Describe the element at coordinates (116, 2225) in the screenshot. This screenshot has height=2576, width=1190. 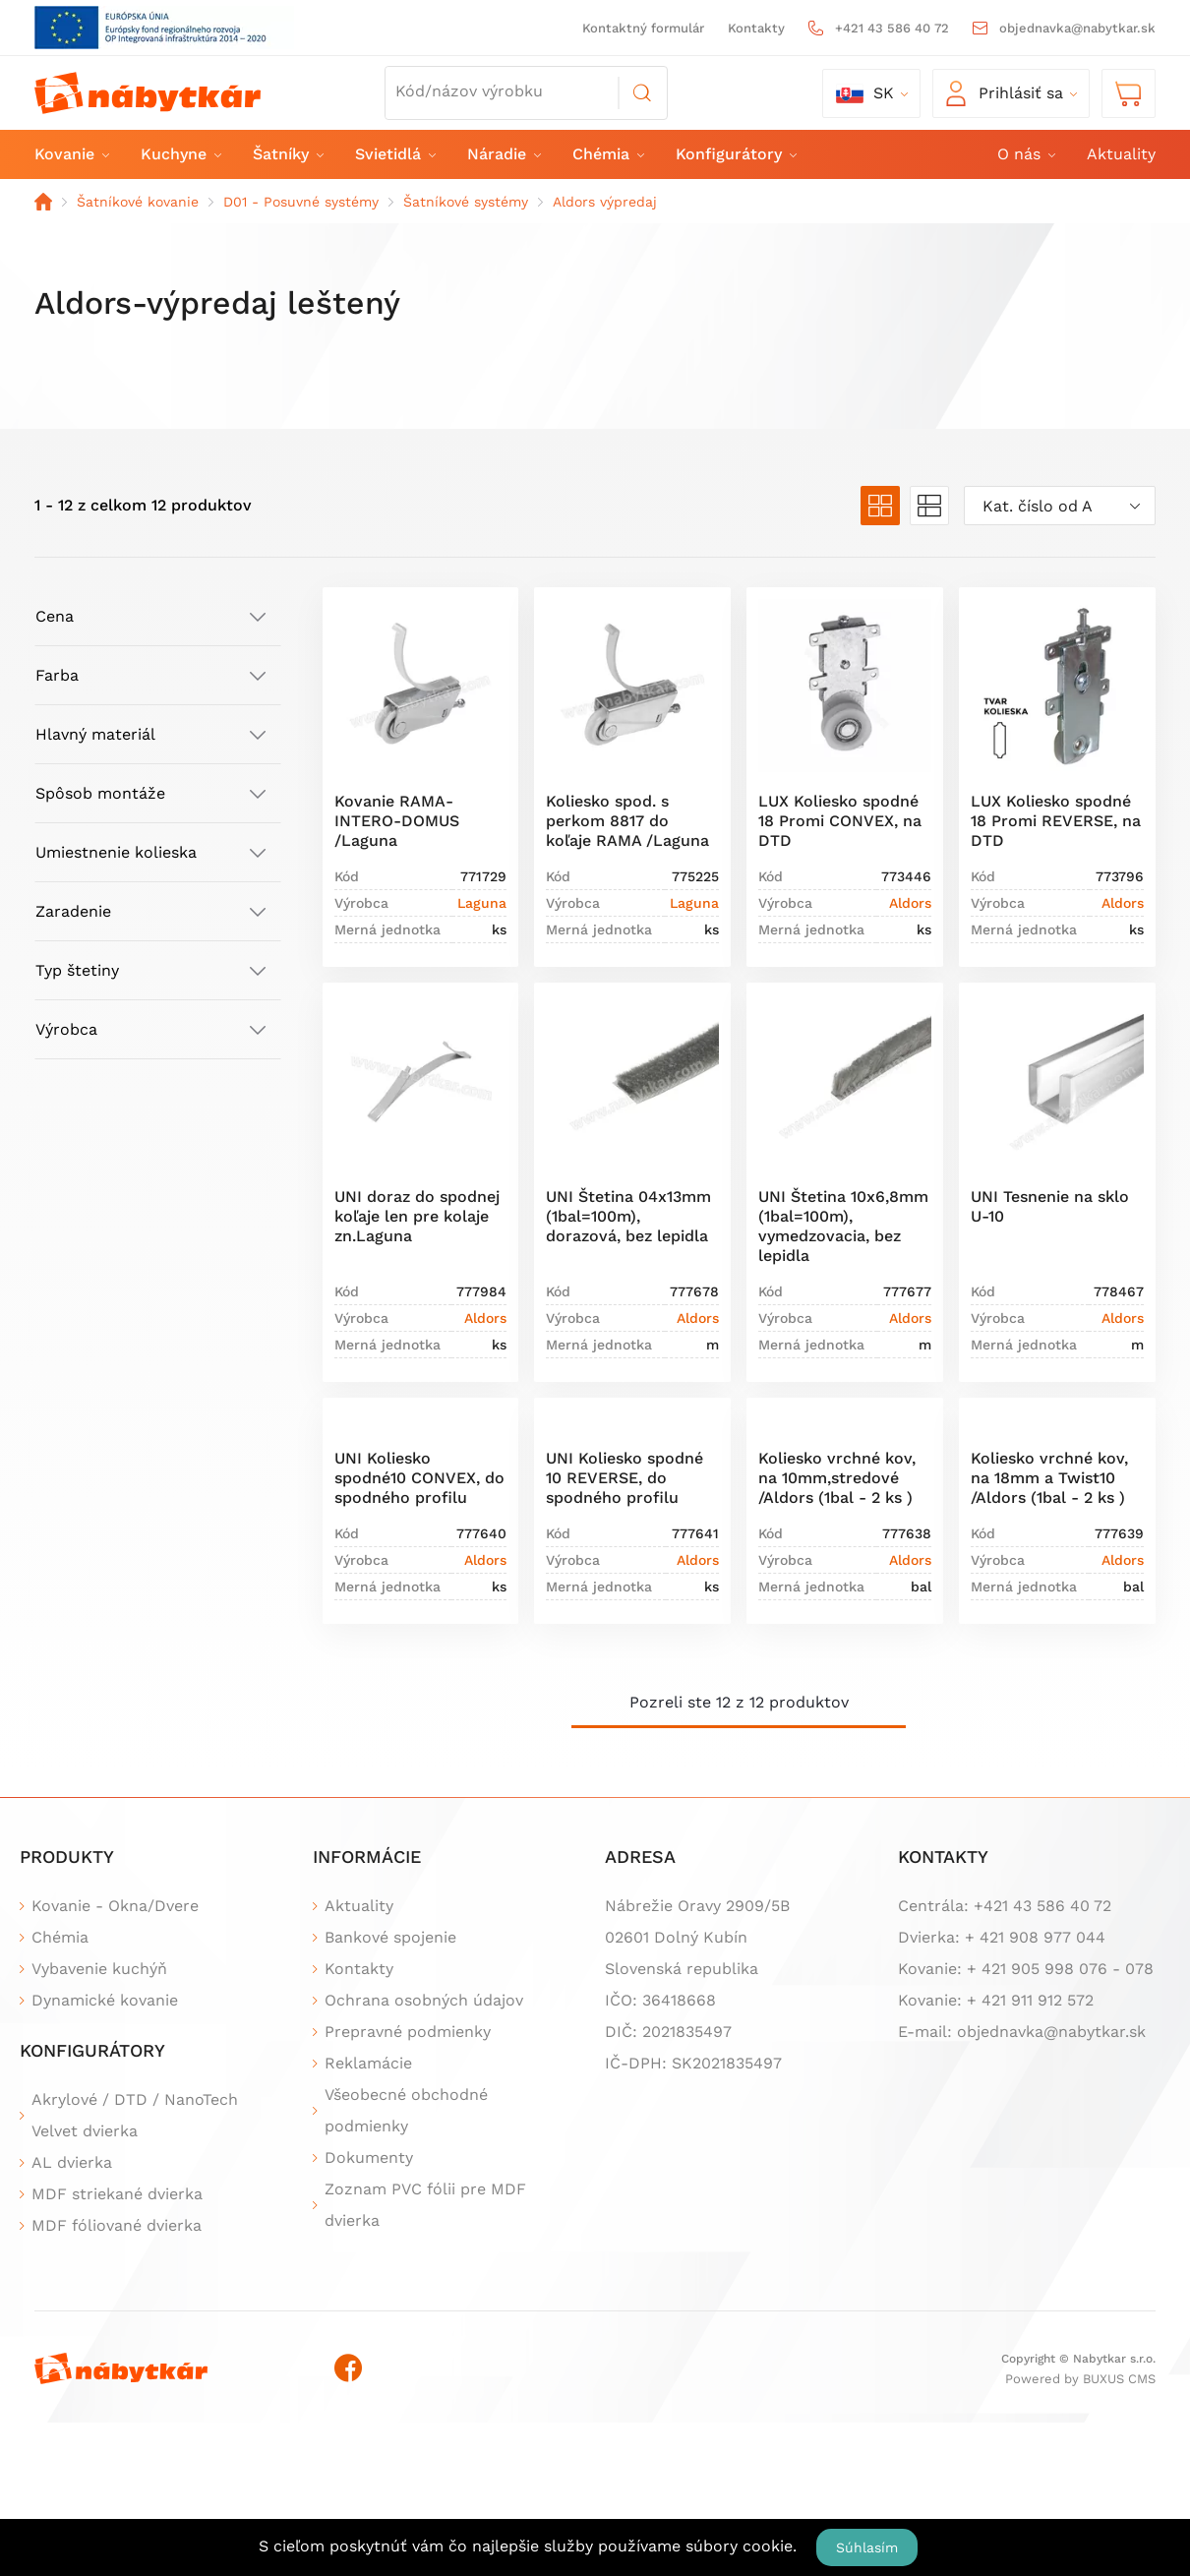
I see `MDF fóliované dvierka` at that location.